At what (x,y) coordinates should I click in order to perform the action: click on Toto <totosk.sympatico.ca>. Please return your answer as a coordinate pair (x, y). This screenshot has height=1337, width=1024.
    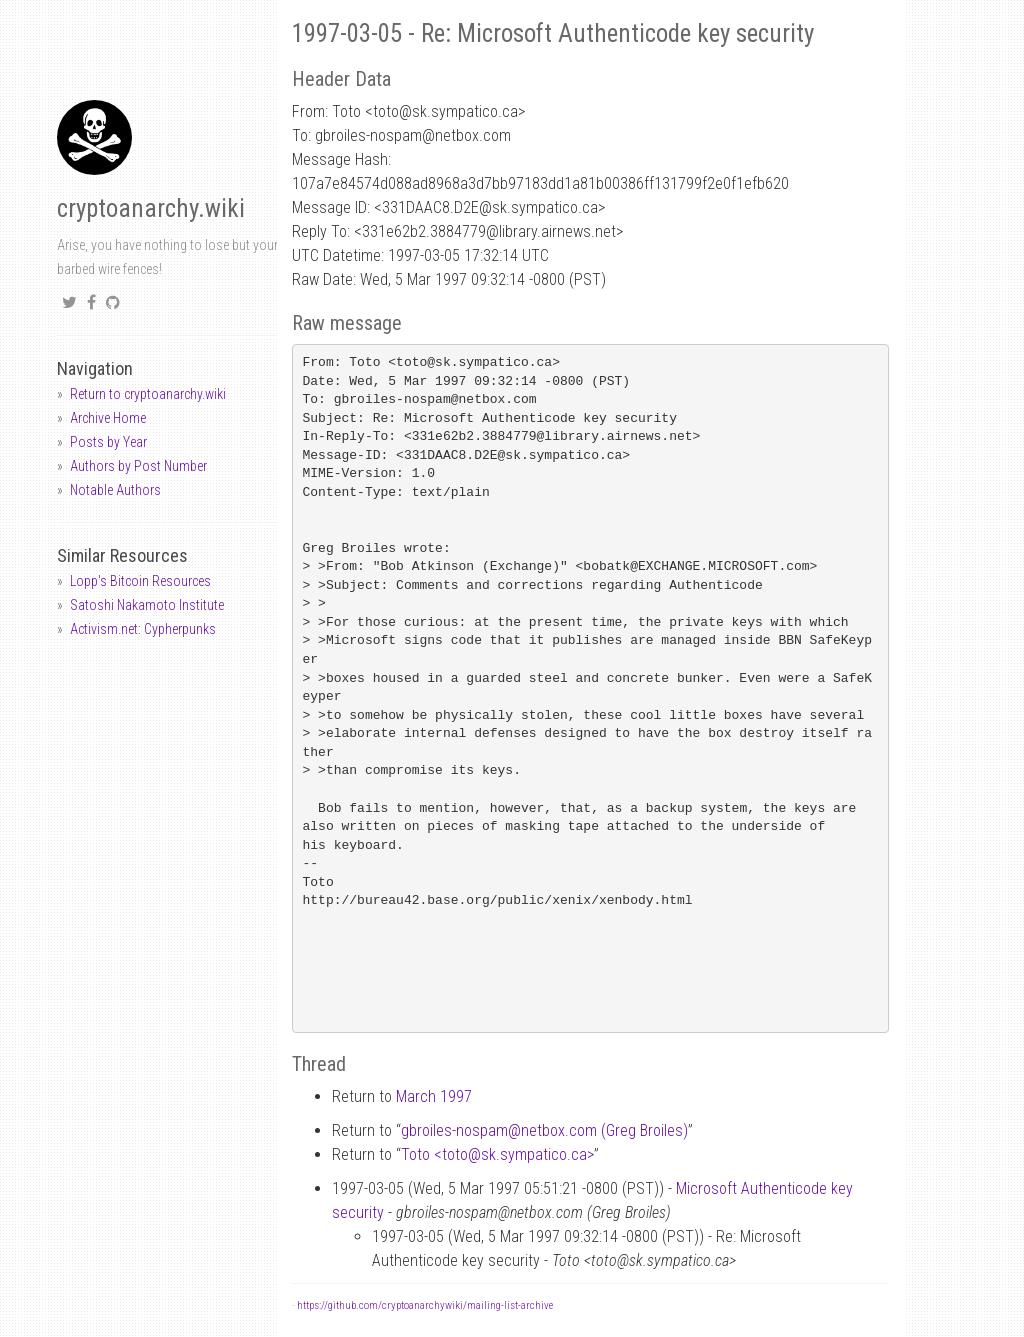
    Looking at the image, I should click on (497, 1154).